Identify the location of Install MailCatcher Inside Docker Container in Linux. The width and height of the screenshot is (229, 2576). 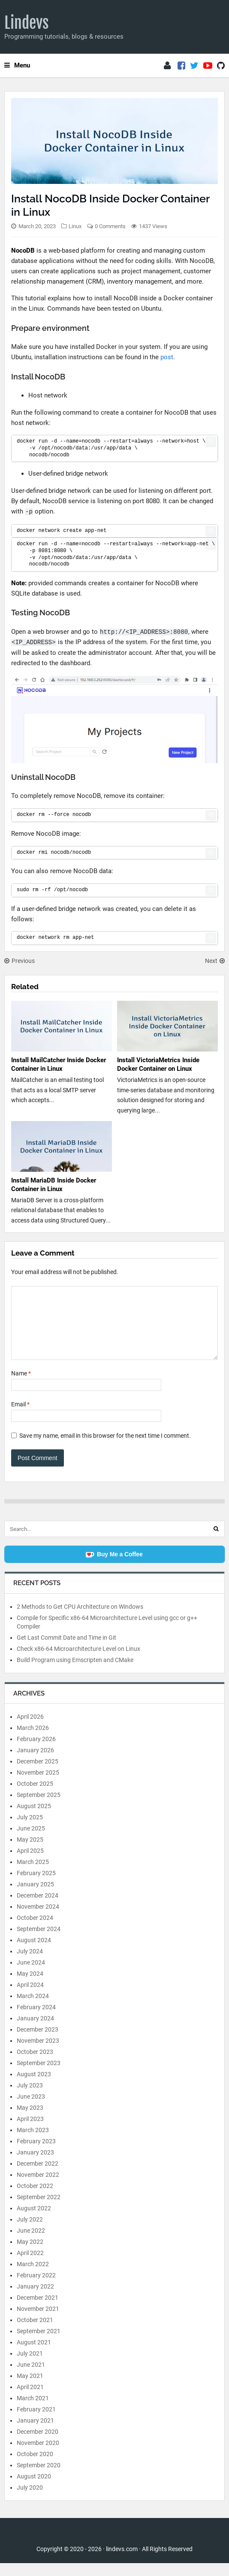
(58, 1064).